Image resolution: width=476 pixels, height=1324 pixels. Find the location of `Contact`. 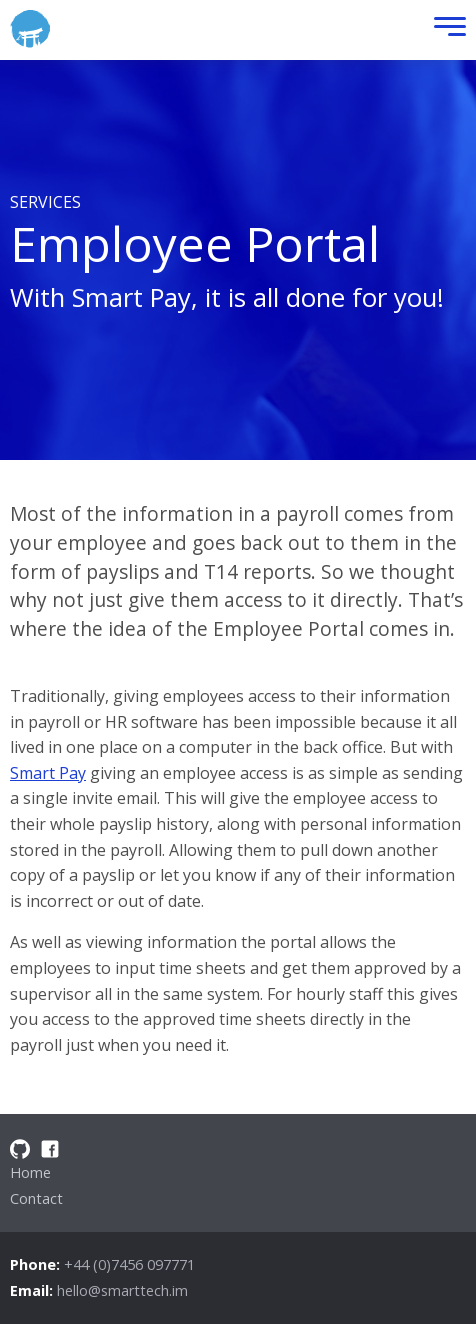

Contact is located at coordinates (36, 1198).